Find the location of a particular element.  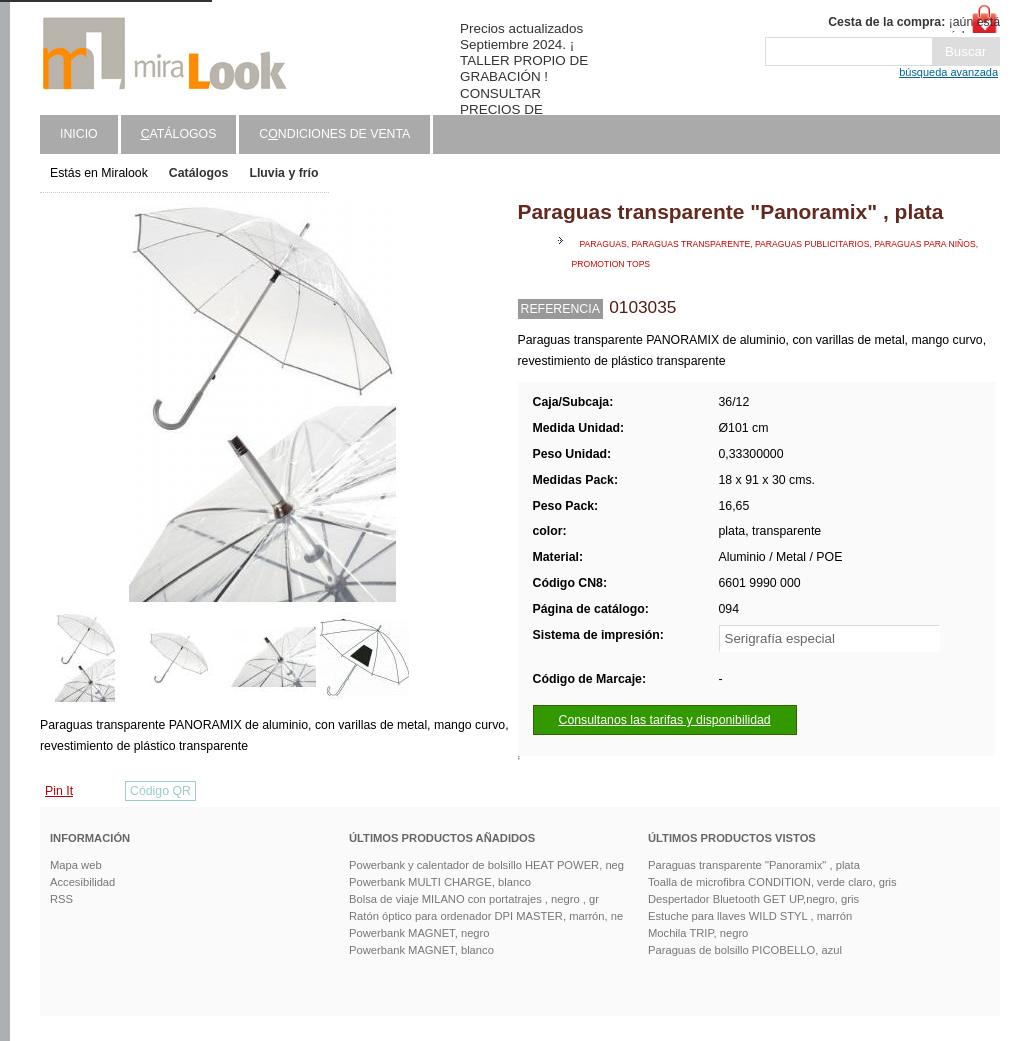

Accesibilidad is located at coordinates (82, 882).